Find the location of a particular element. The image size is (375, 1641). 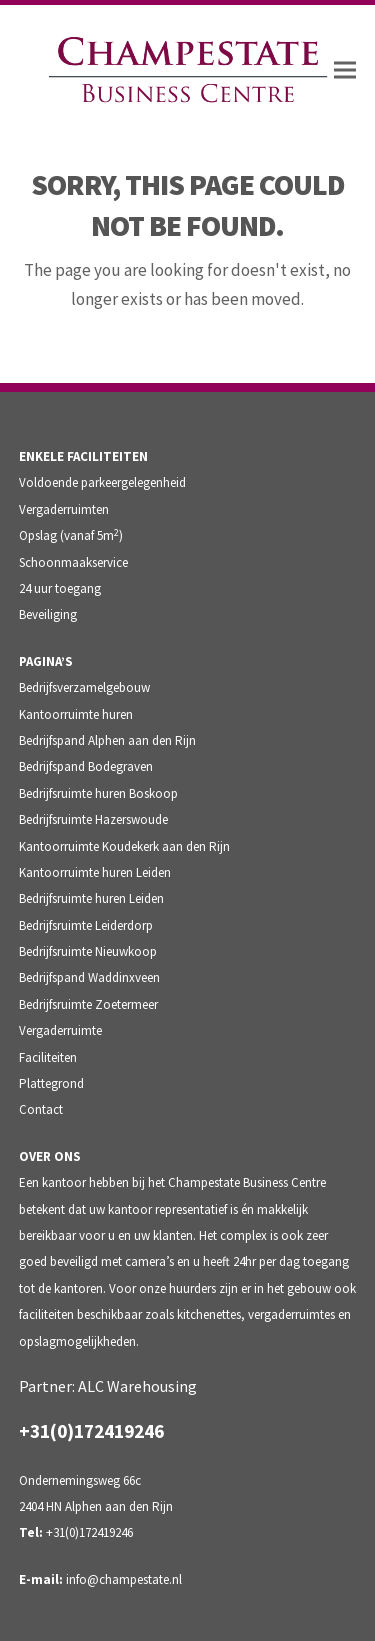

Bedrijfsruimte huren Leiden is located at coordinates (91, 898).